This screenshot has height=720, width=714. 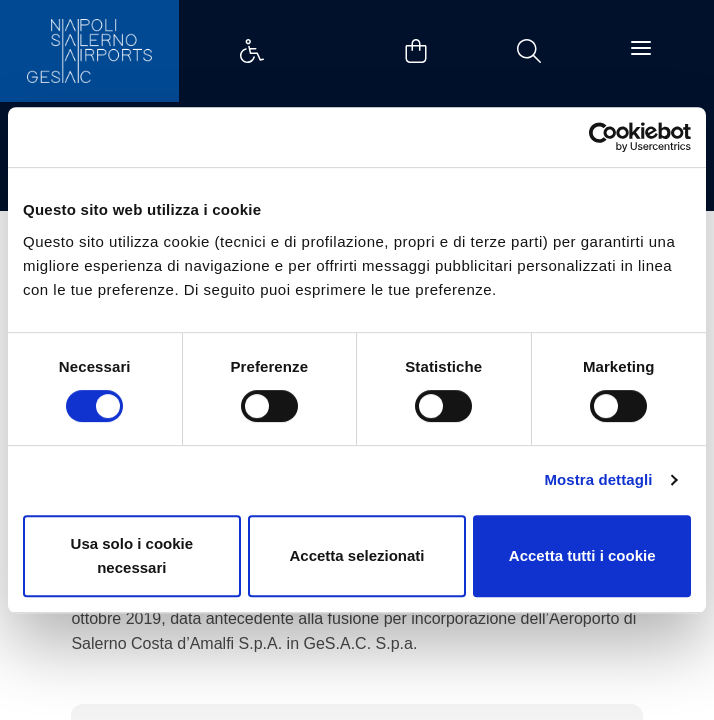 I want to click on Accetta selezionati, so click(x=356, y=555).